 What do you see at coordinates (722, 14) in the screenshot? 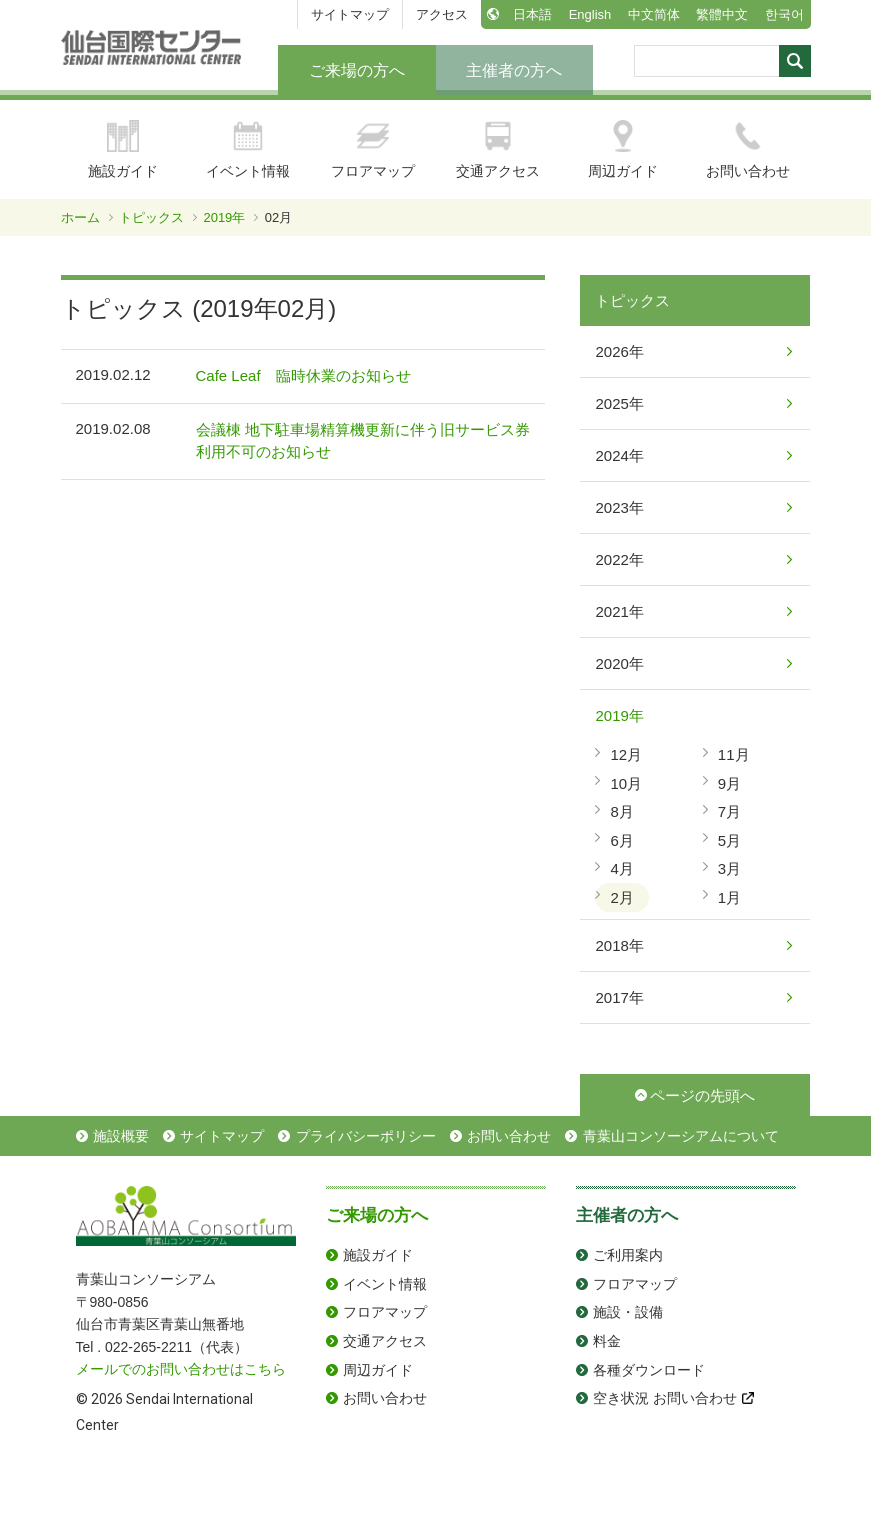
I see `繁體中文` at bounding box center [722, 14].